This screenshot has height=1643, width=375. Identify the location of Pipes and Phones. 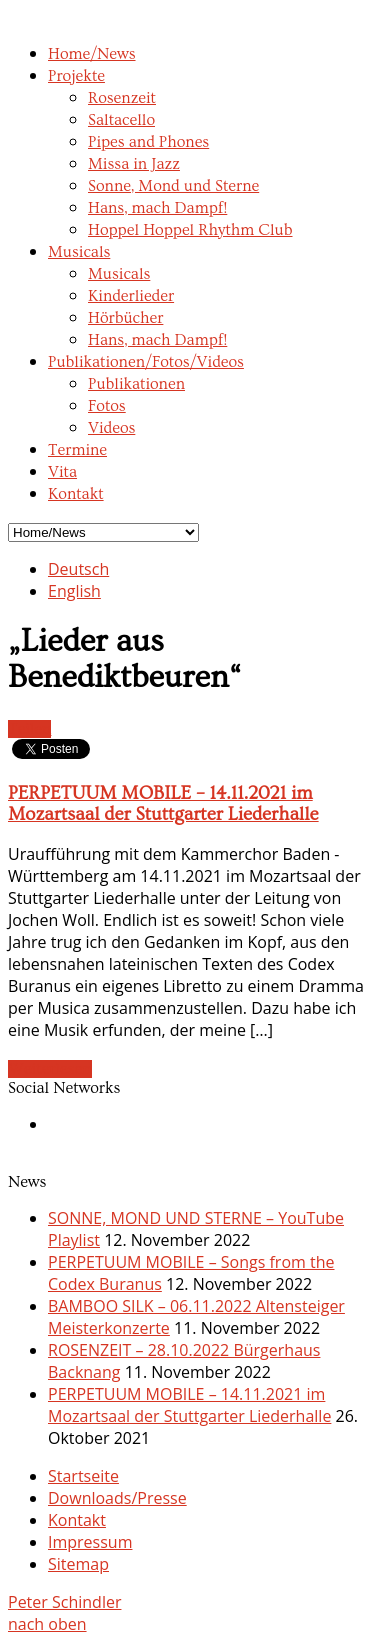
(148, 142).